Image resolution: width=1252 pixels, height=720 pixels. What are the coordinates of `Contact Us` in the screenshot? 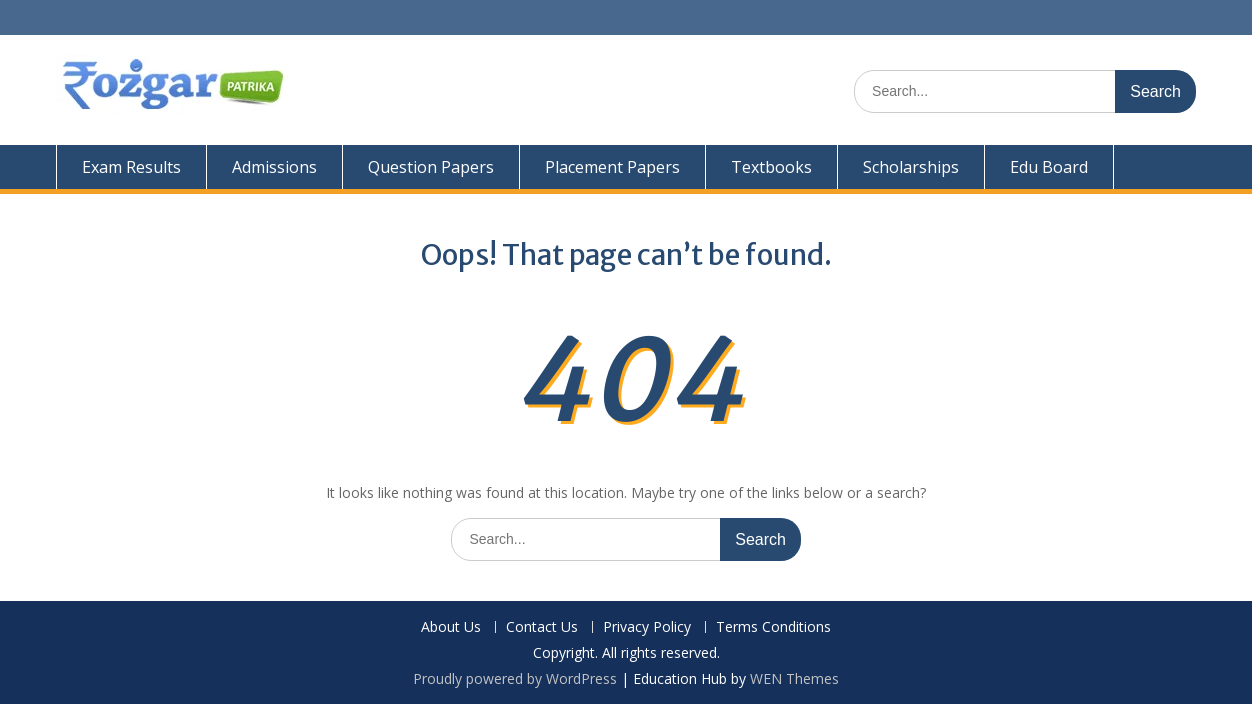 It's located at (542, 627).